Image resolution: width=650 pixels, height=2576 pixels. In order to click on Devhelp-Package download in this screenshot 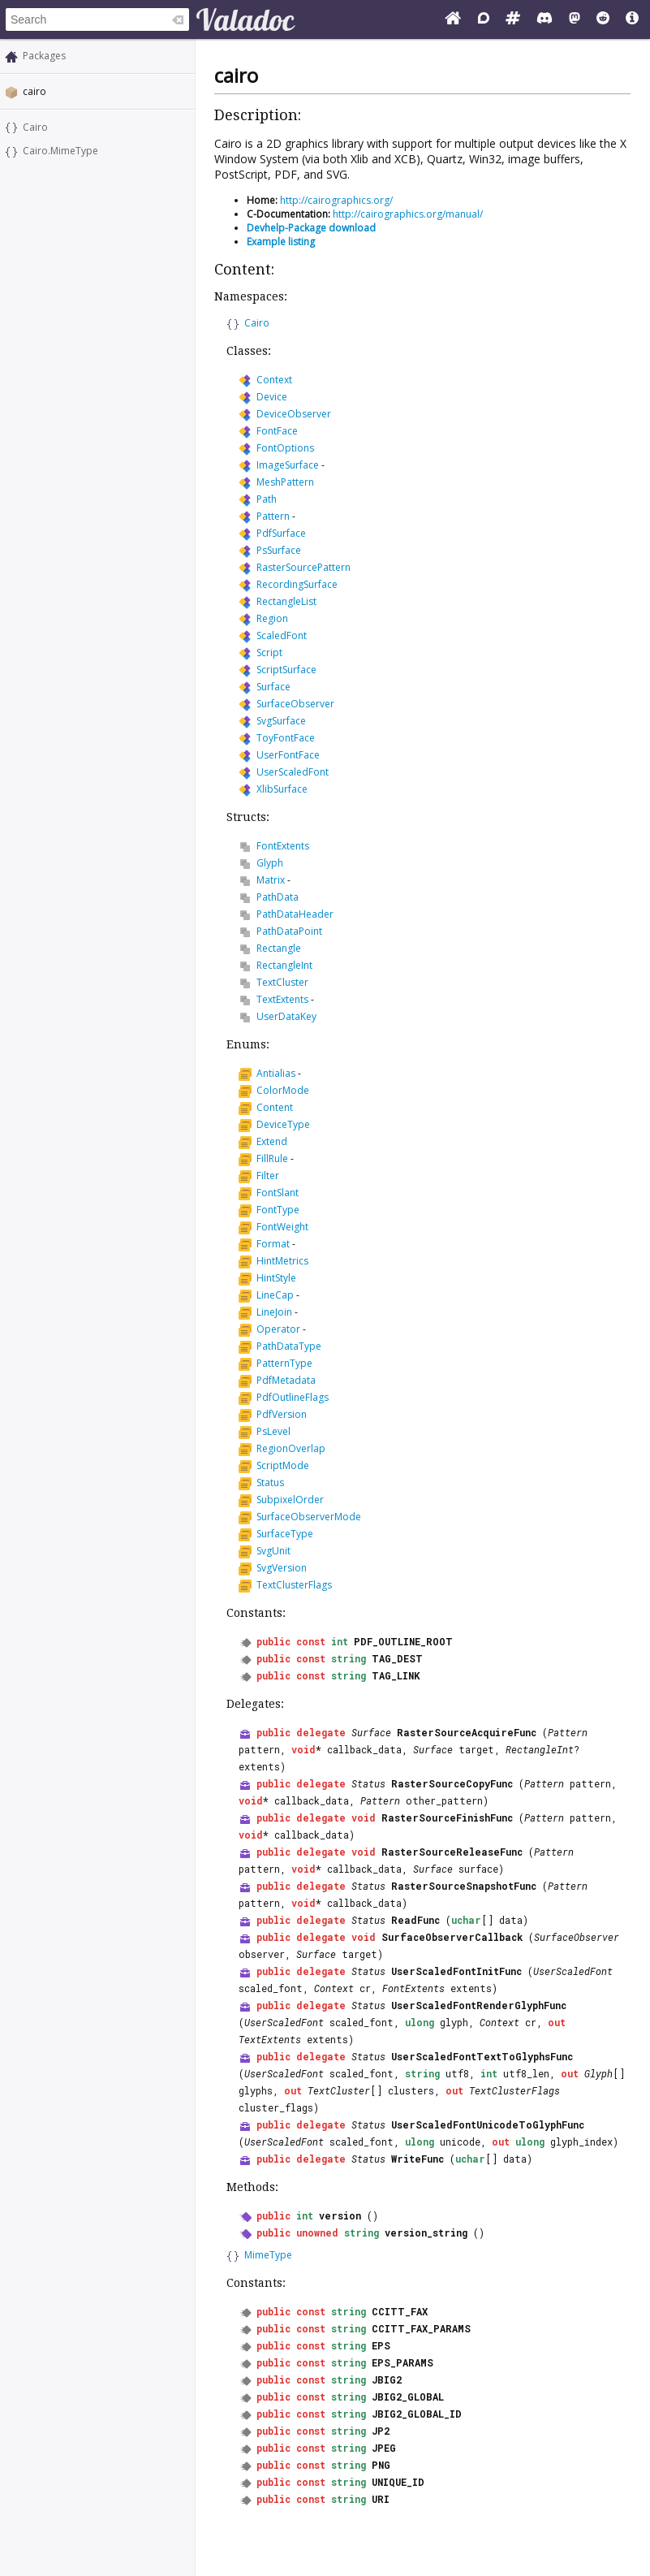, I will do `click(311, 228)`.